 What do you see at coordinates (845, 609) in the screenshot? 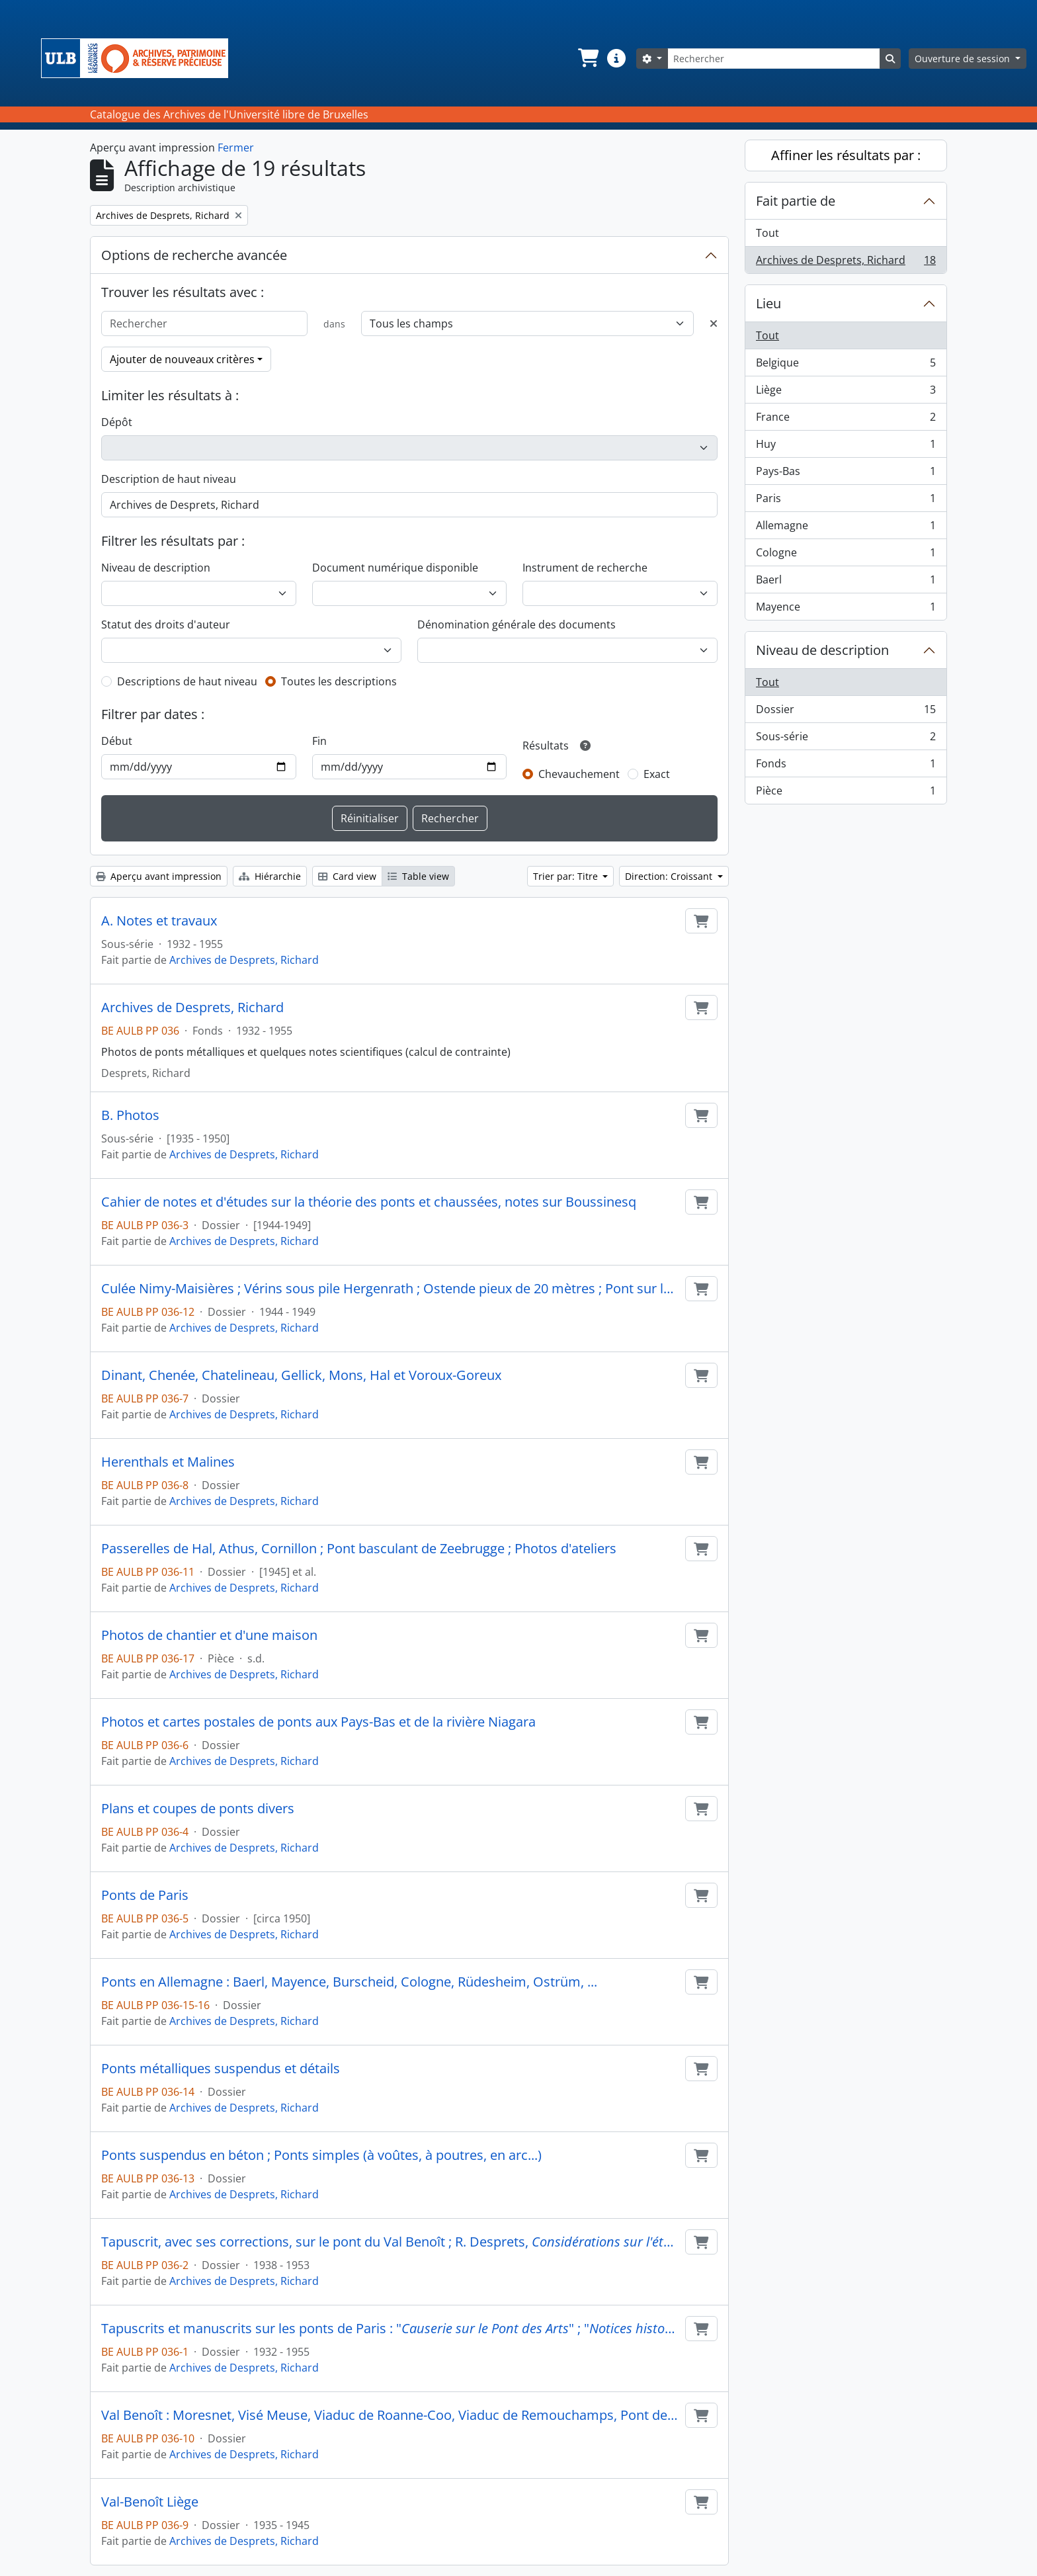
I see `Mayence` at bounding box center [845, 609].